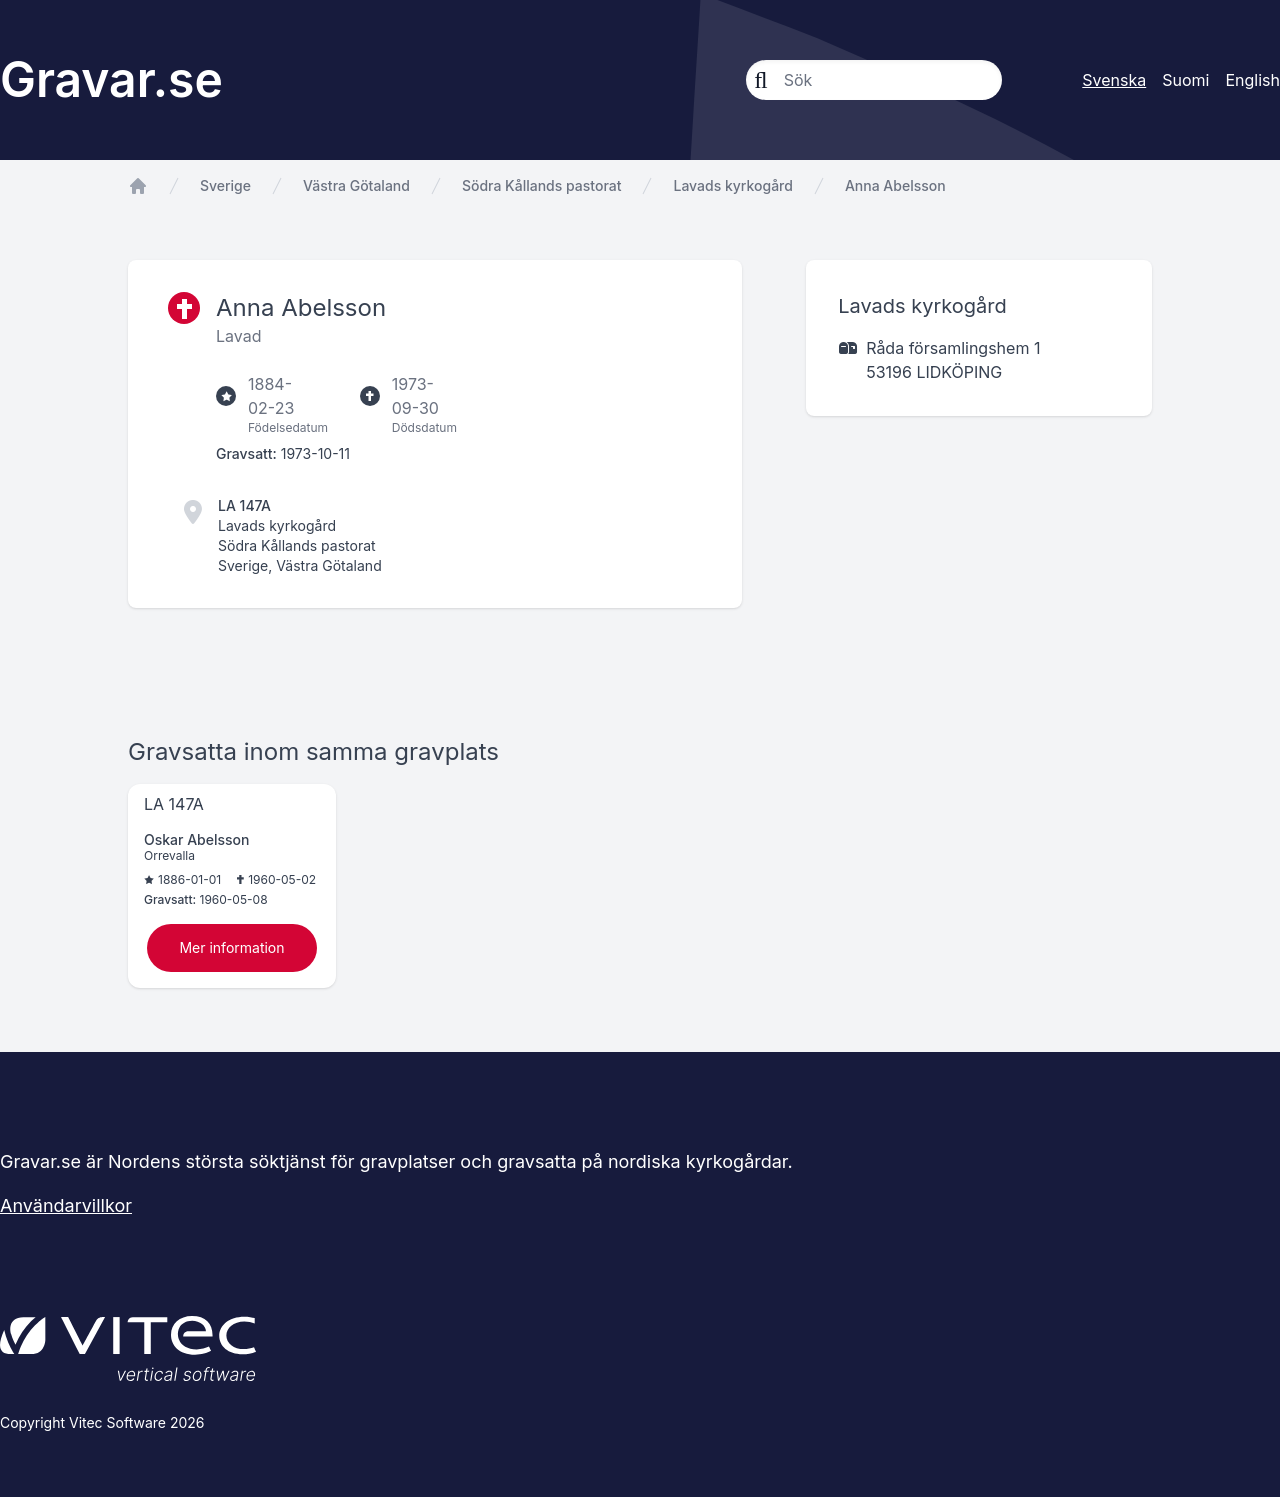 This screenshot has width=1280, height=1497. I want to click on Användarvillkor, so click(66, 1205).